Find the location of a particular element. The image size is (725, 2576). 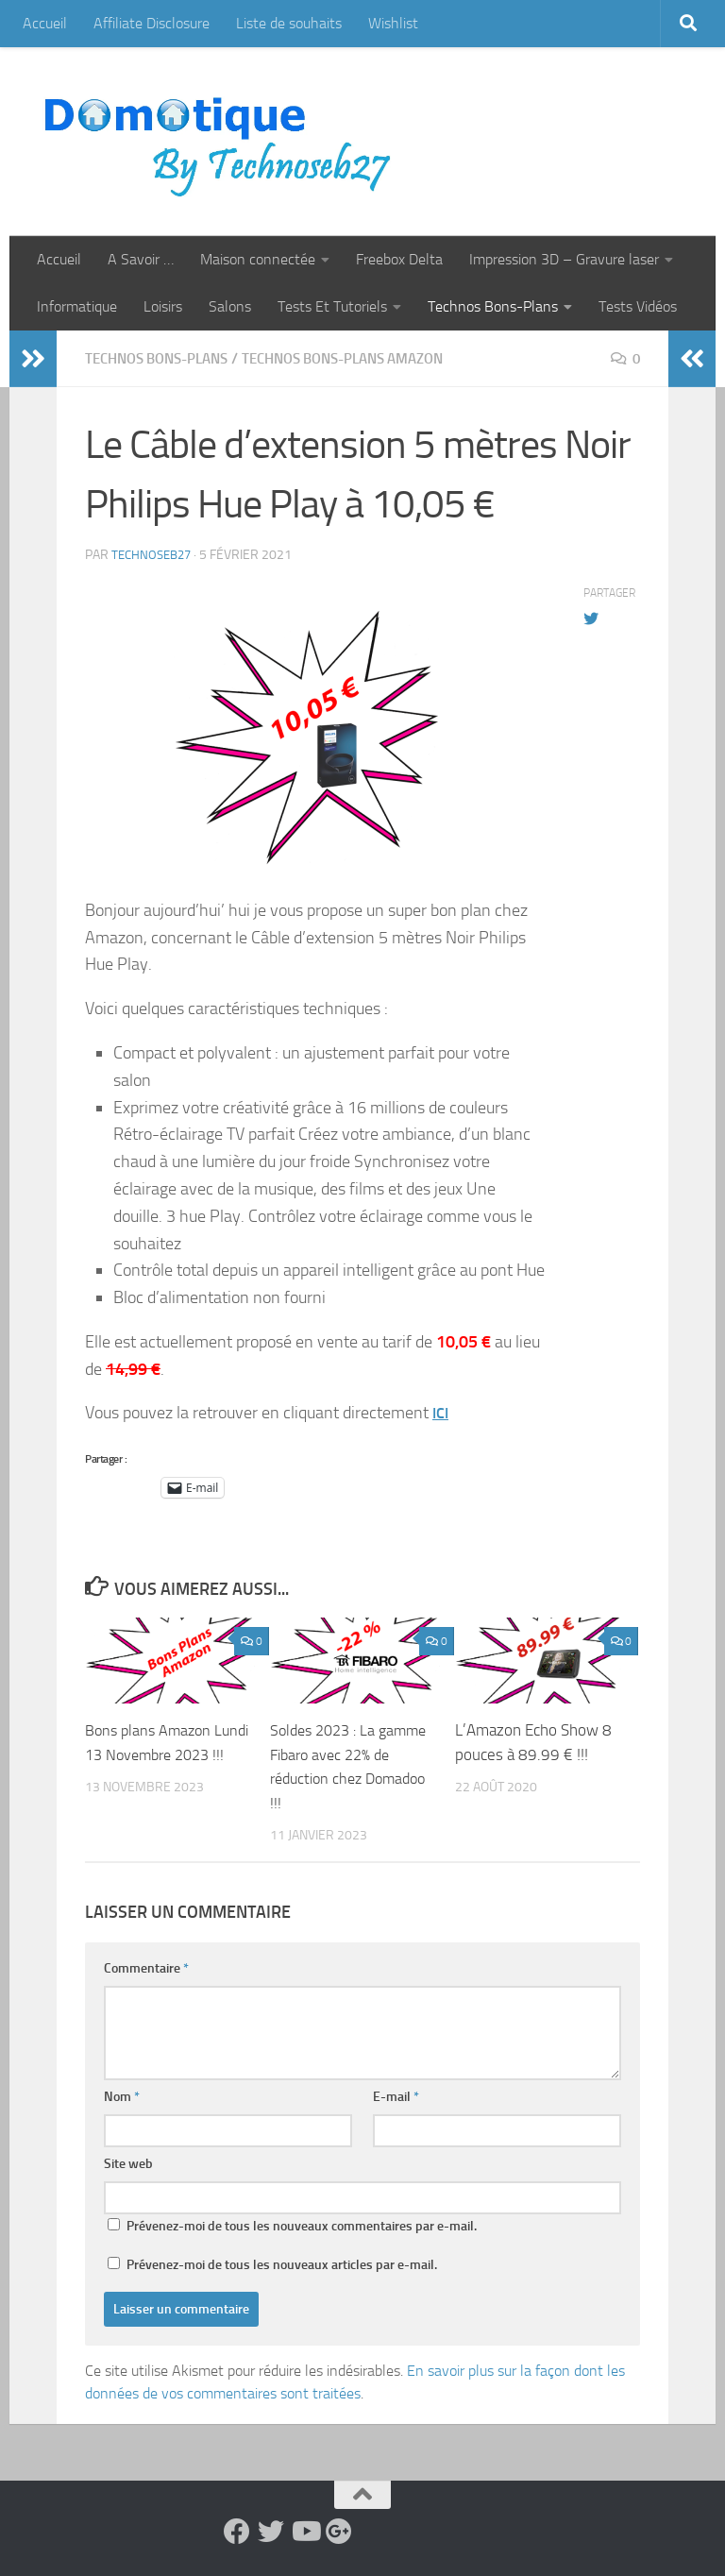

Technos Bons-Plans is located at coordinates (493, 306).